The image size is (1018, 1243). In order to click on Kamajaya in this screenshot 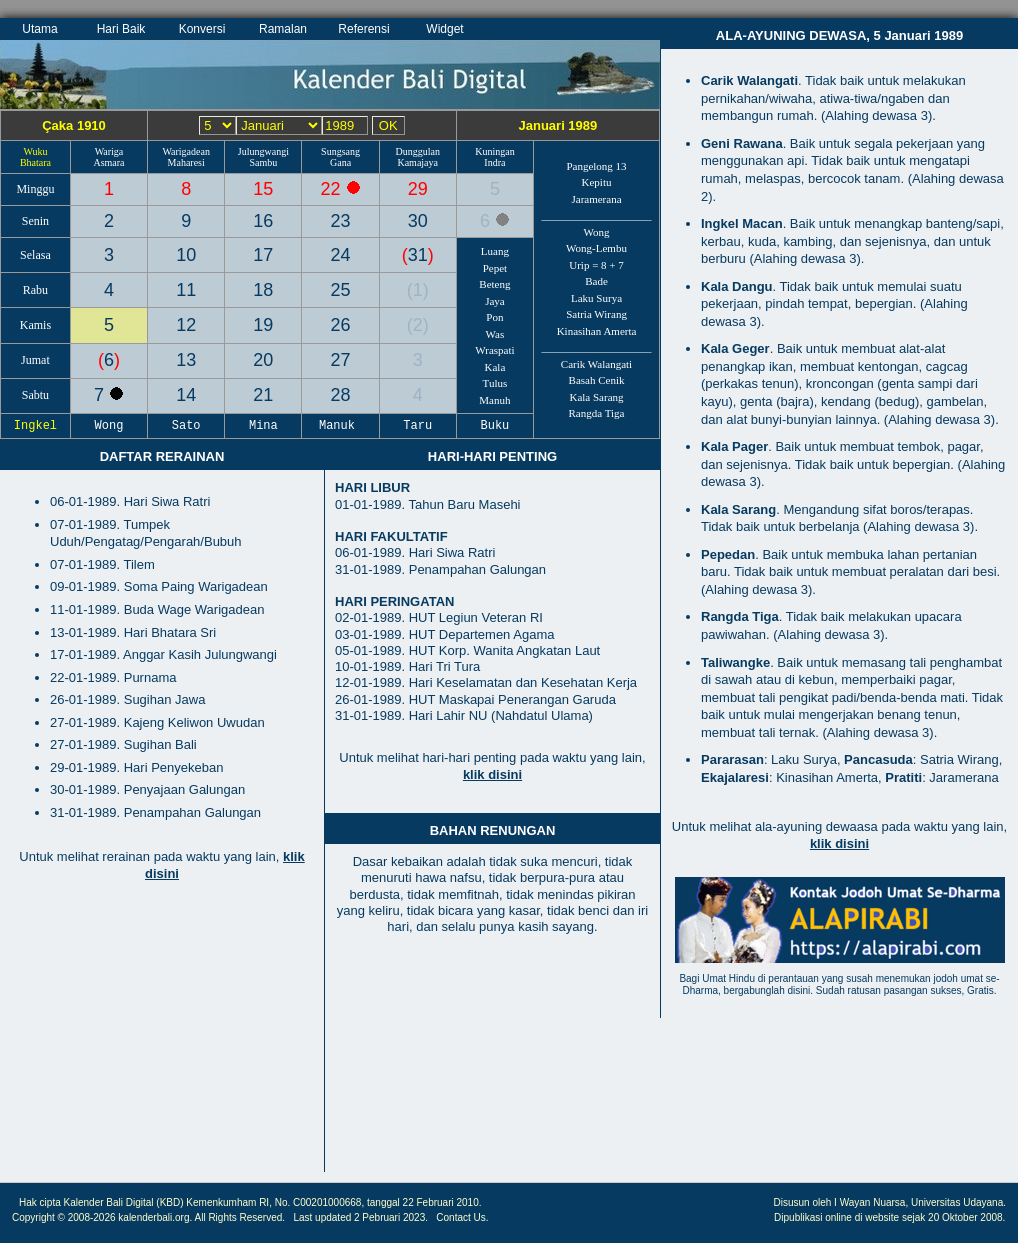, I will do `click(417, 162)`.